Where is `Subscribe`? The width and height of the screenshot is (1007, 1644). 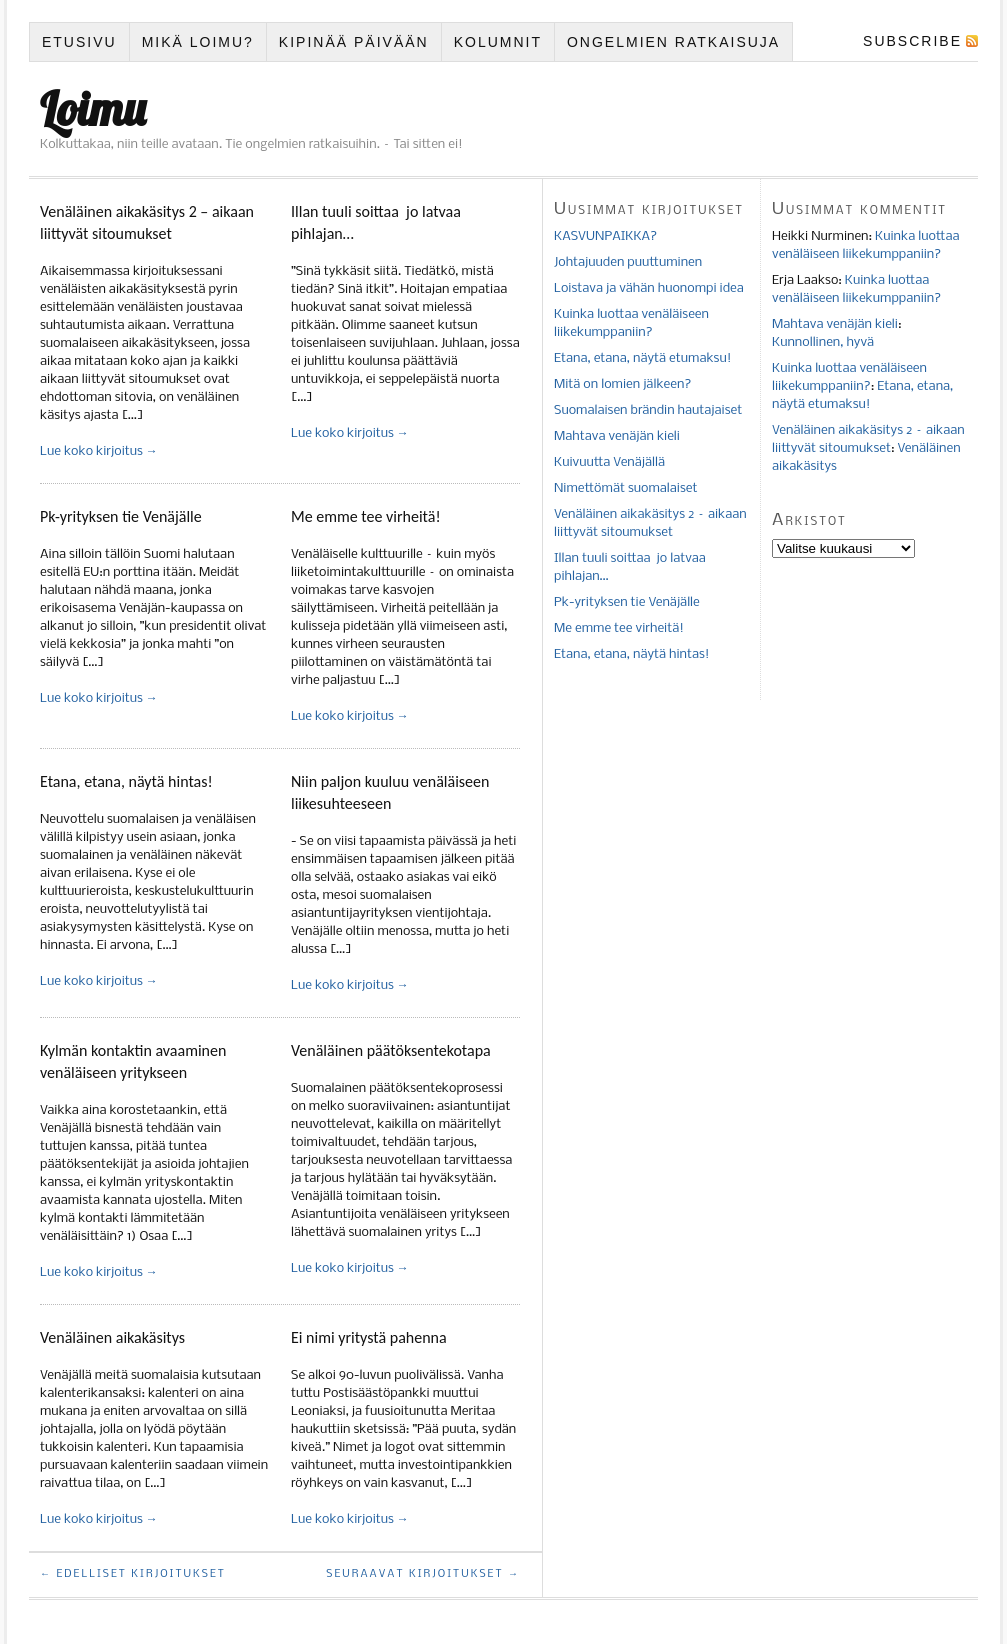
Subscribe is located at coordinates (912, 41).